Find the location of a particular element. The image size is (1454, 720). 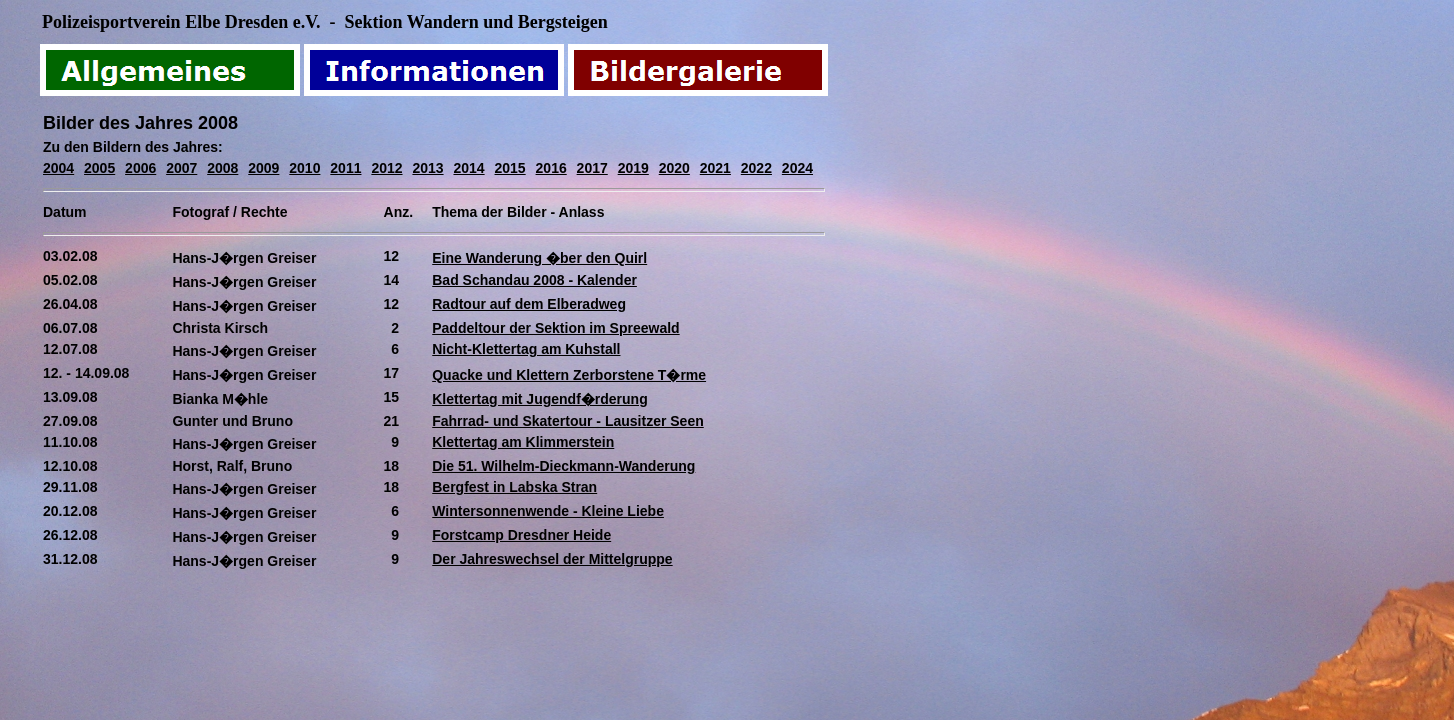

Forstcamp Dresdner Heide is located at coordinates (521, 535).